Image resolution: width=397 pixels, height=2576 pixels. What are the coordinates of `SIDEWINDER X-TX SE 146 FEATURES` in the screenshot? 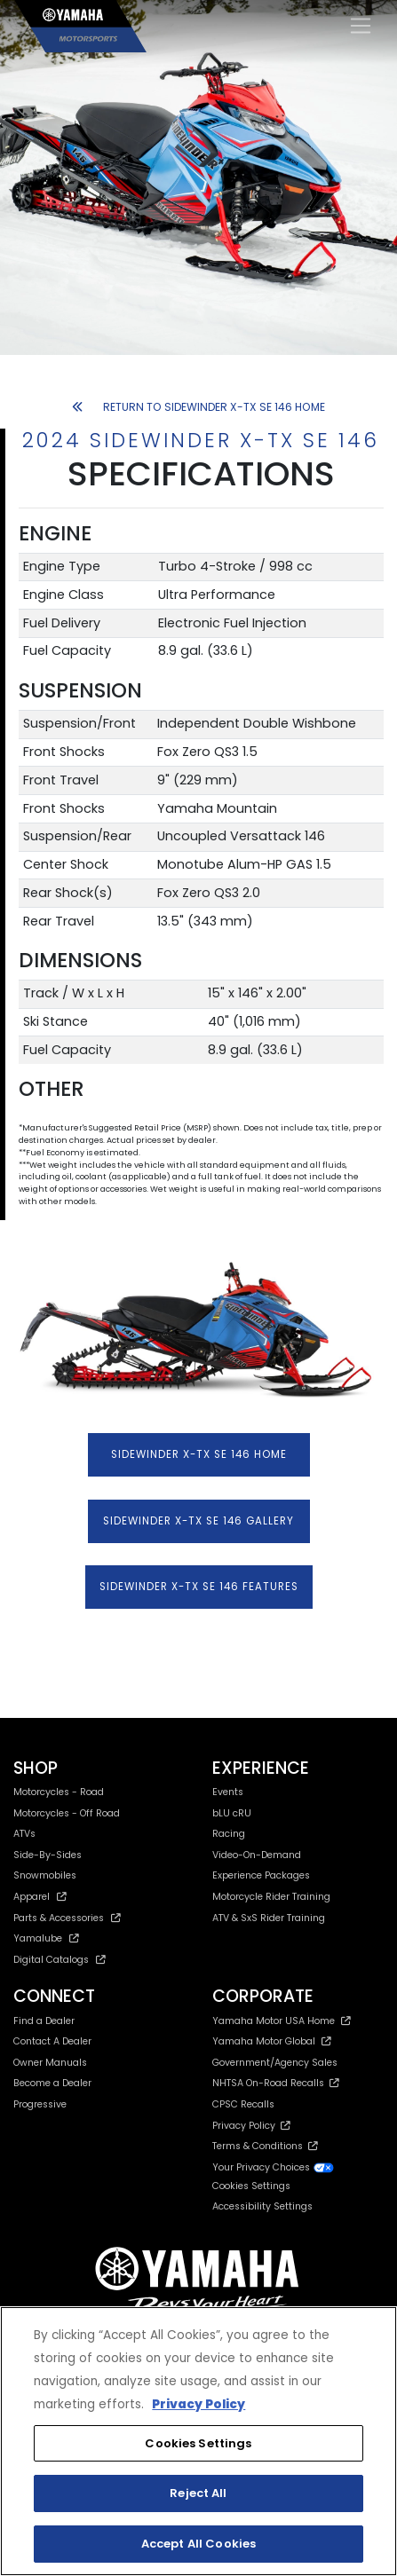 It's located at (198, 1586).